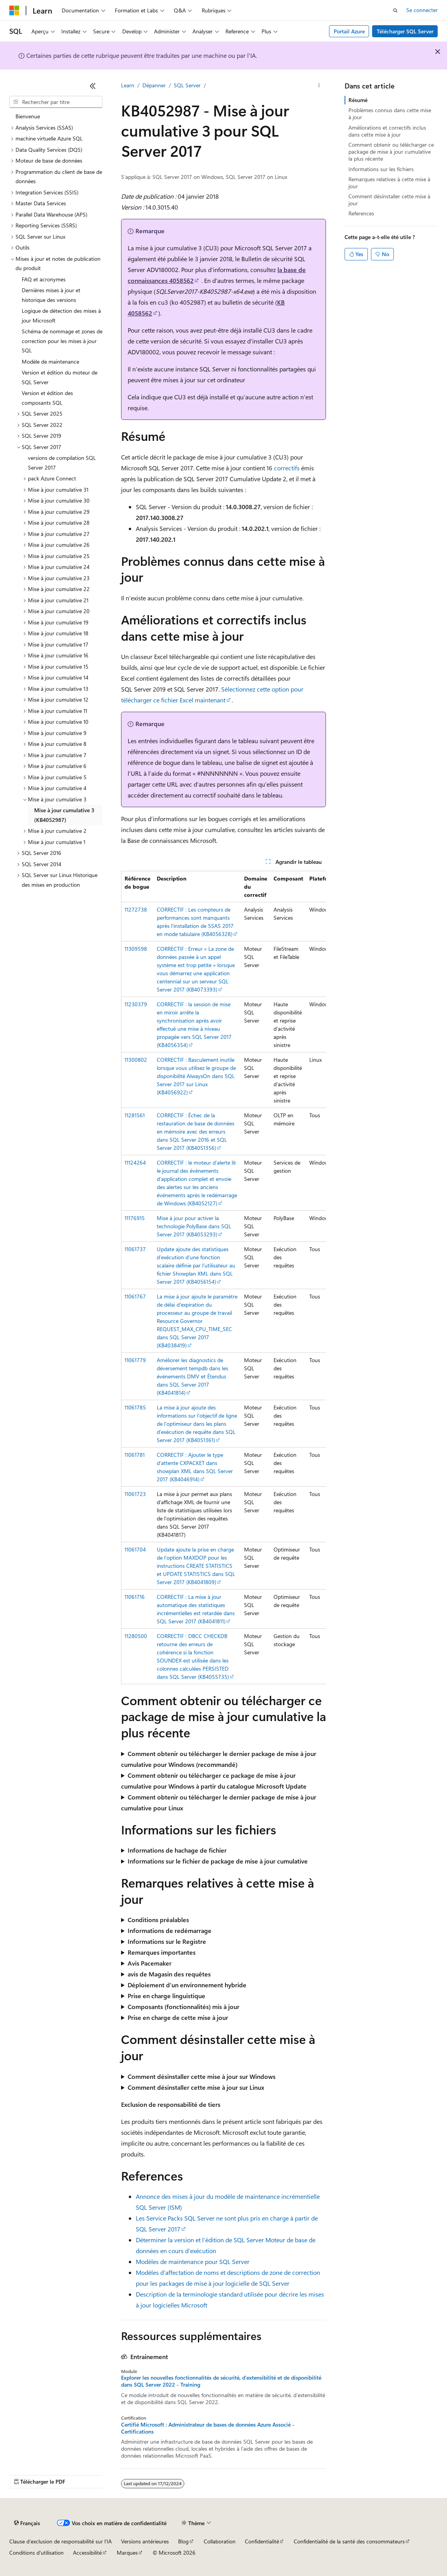 The width and height of the screenshot is (447, 2576). Describe the element at coordinates (220, 2541) in the screenshot. I see `Collaboration` at that location.